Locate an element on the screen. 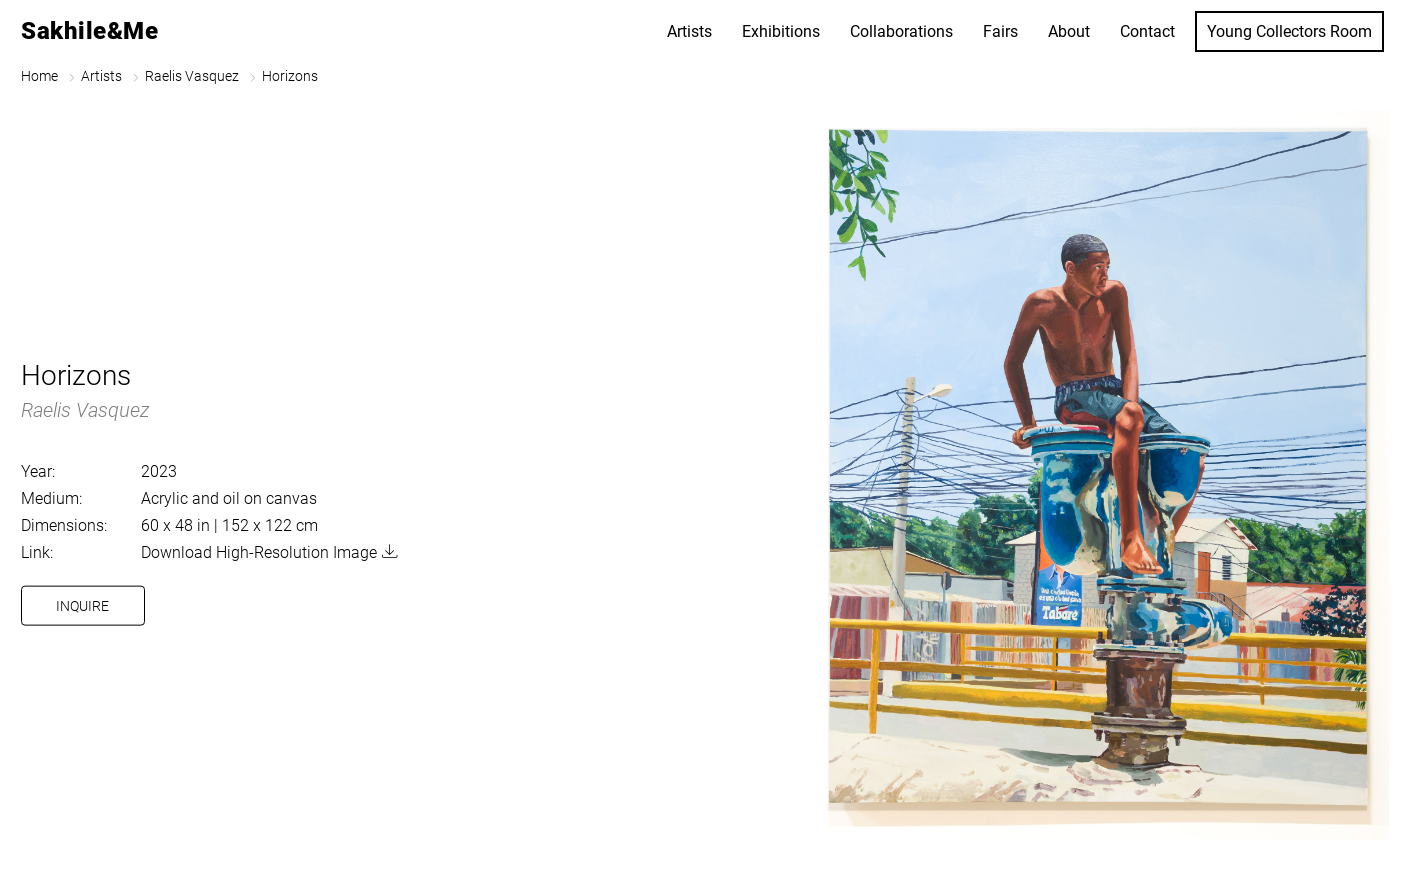  Artists is located at coordinates (689, 31).